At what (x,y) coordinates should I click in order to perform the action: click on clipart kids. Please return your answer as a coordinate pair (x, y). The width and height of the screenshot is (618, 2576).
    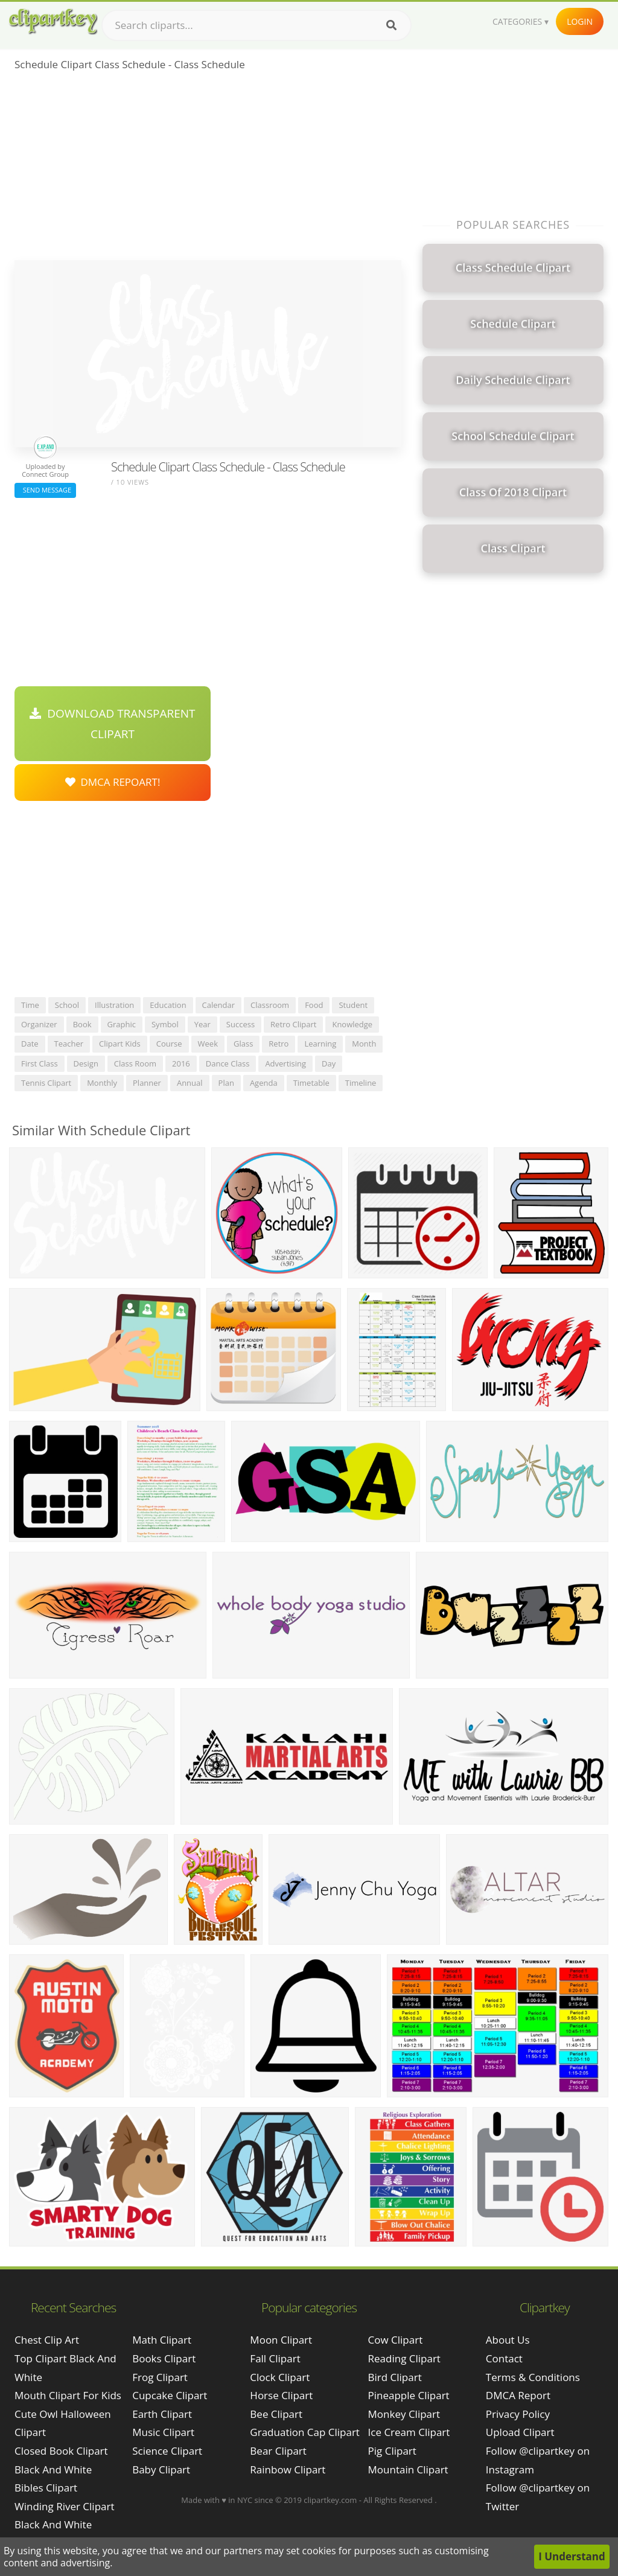
    Looking at the image, I should click on (120, 1043).